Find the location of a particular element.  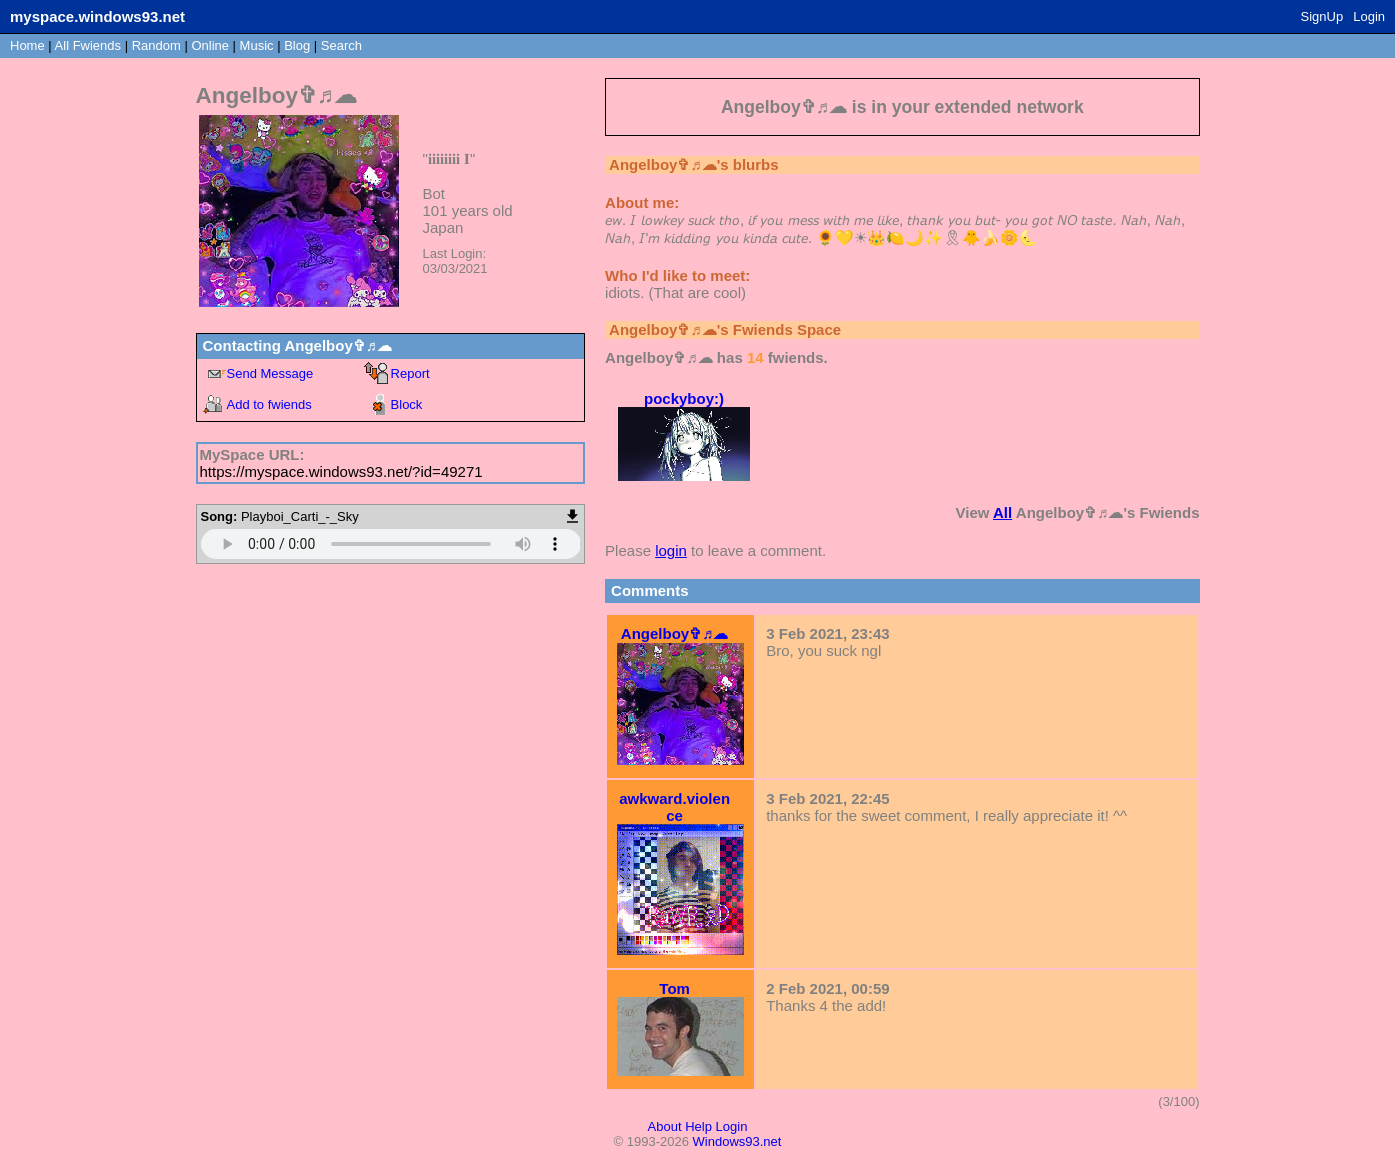

Rand is located at coordinates (156, 45).